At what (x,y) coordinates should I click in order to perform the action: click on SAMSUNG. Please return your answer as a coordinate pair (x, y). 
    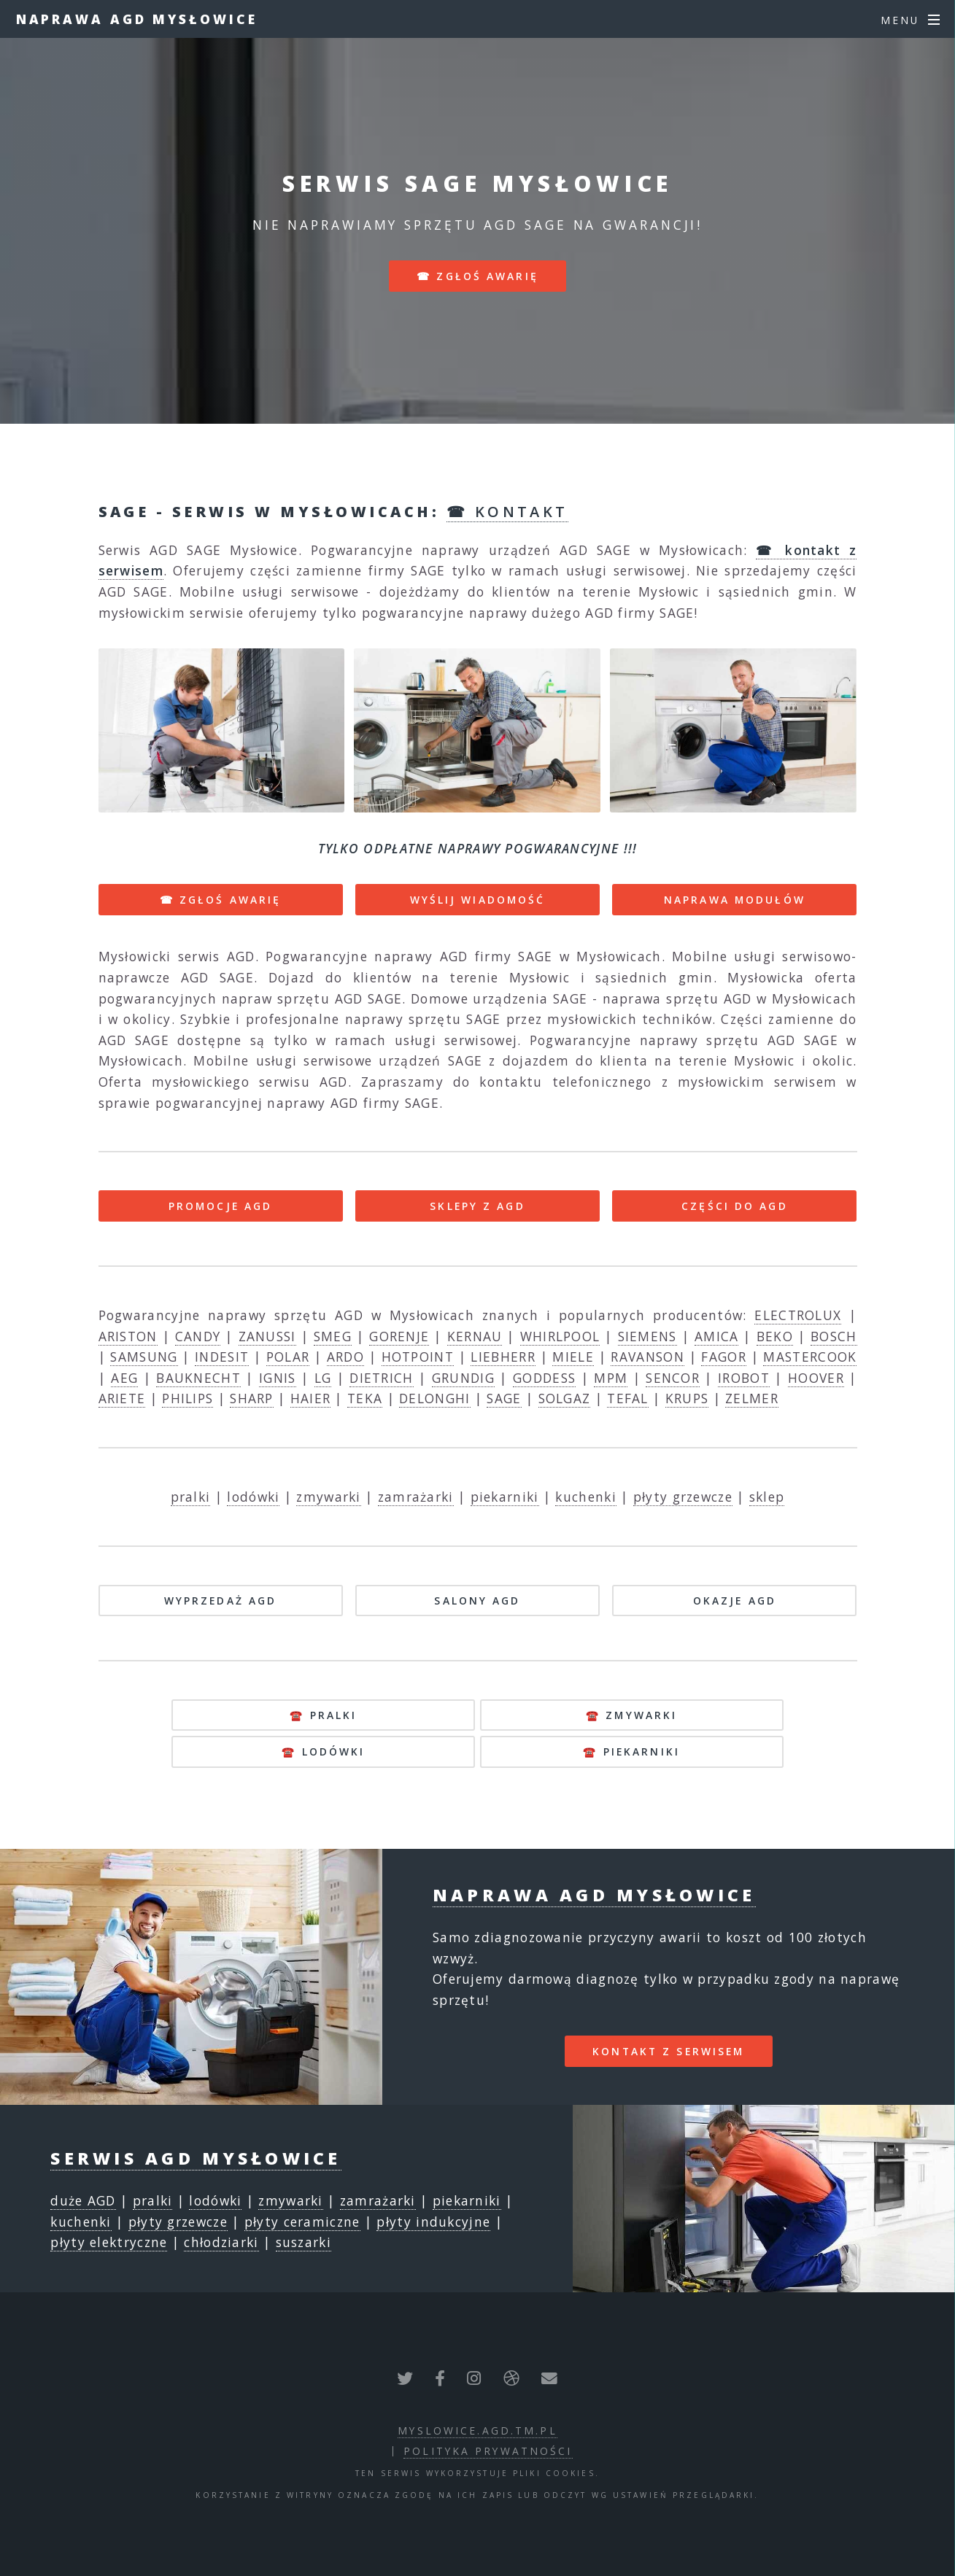
    Looking at the image, I should click on (143, 1356).